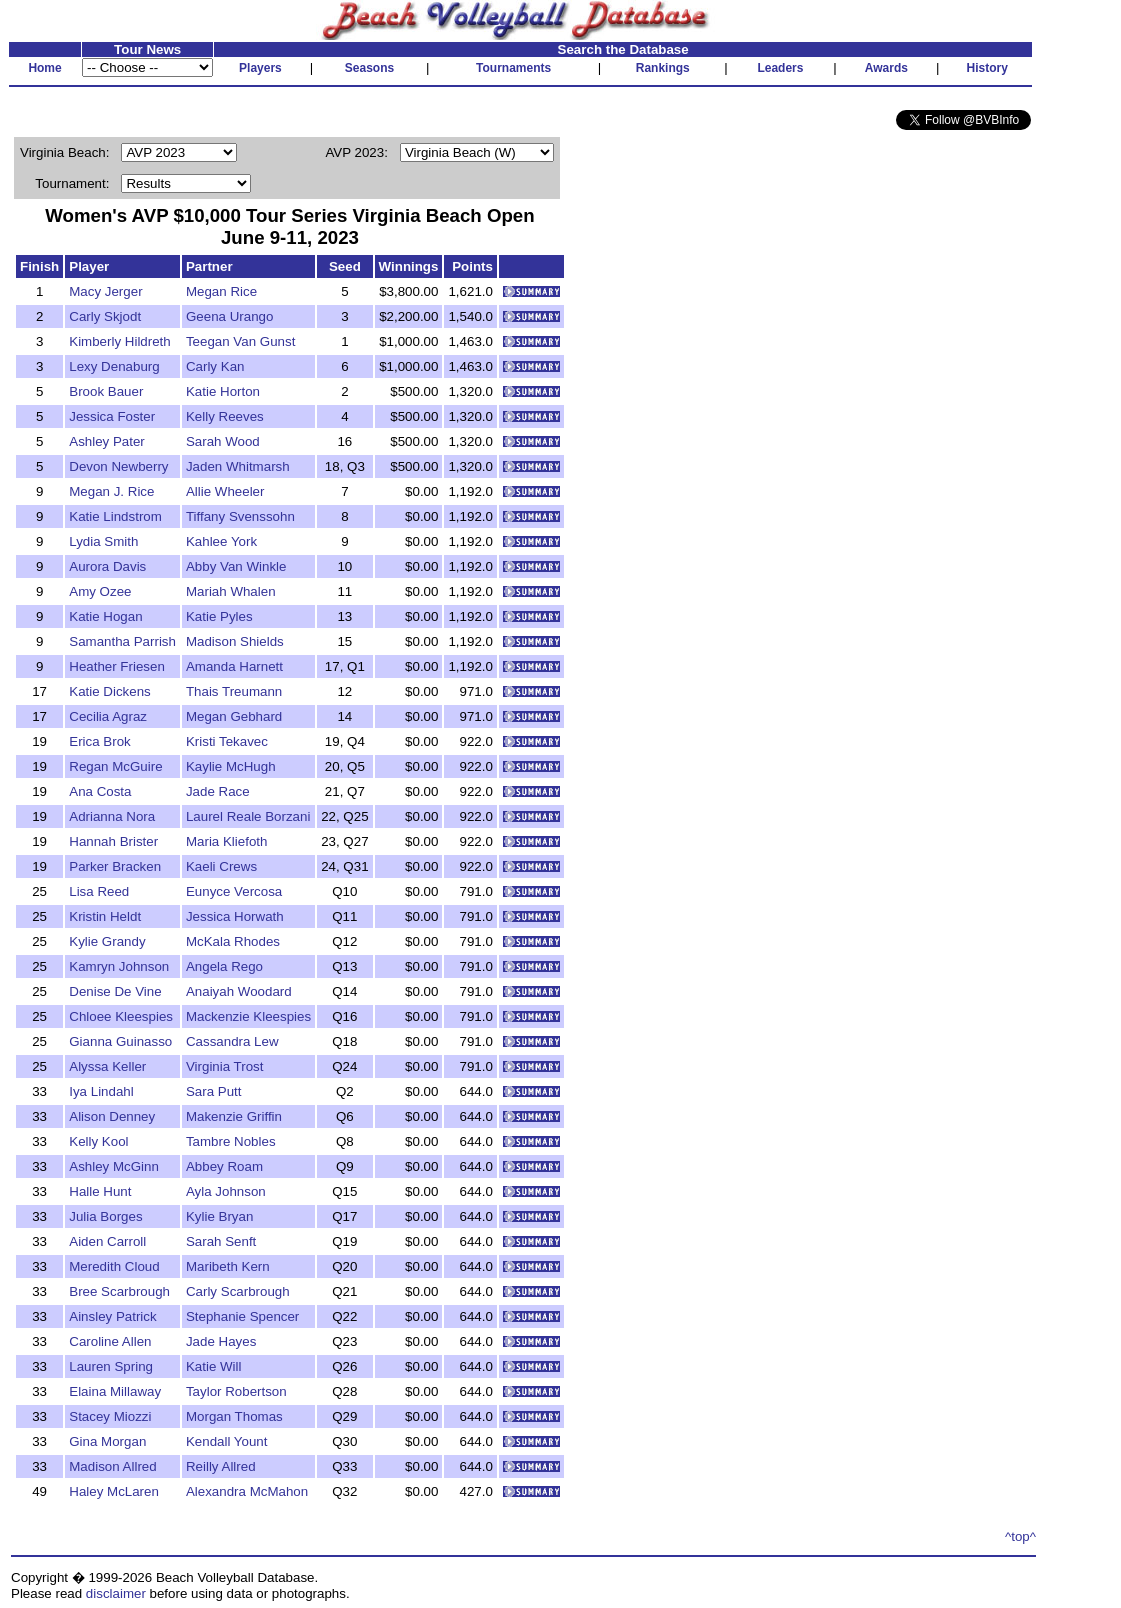 Image resolution: width=1121 pixels, height=1608 pixels. What do you see at coordinates (224, 966) in the screenshot?
I see `Angela Rego` at bounding box center [224, 966].